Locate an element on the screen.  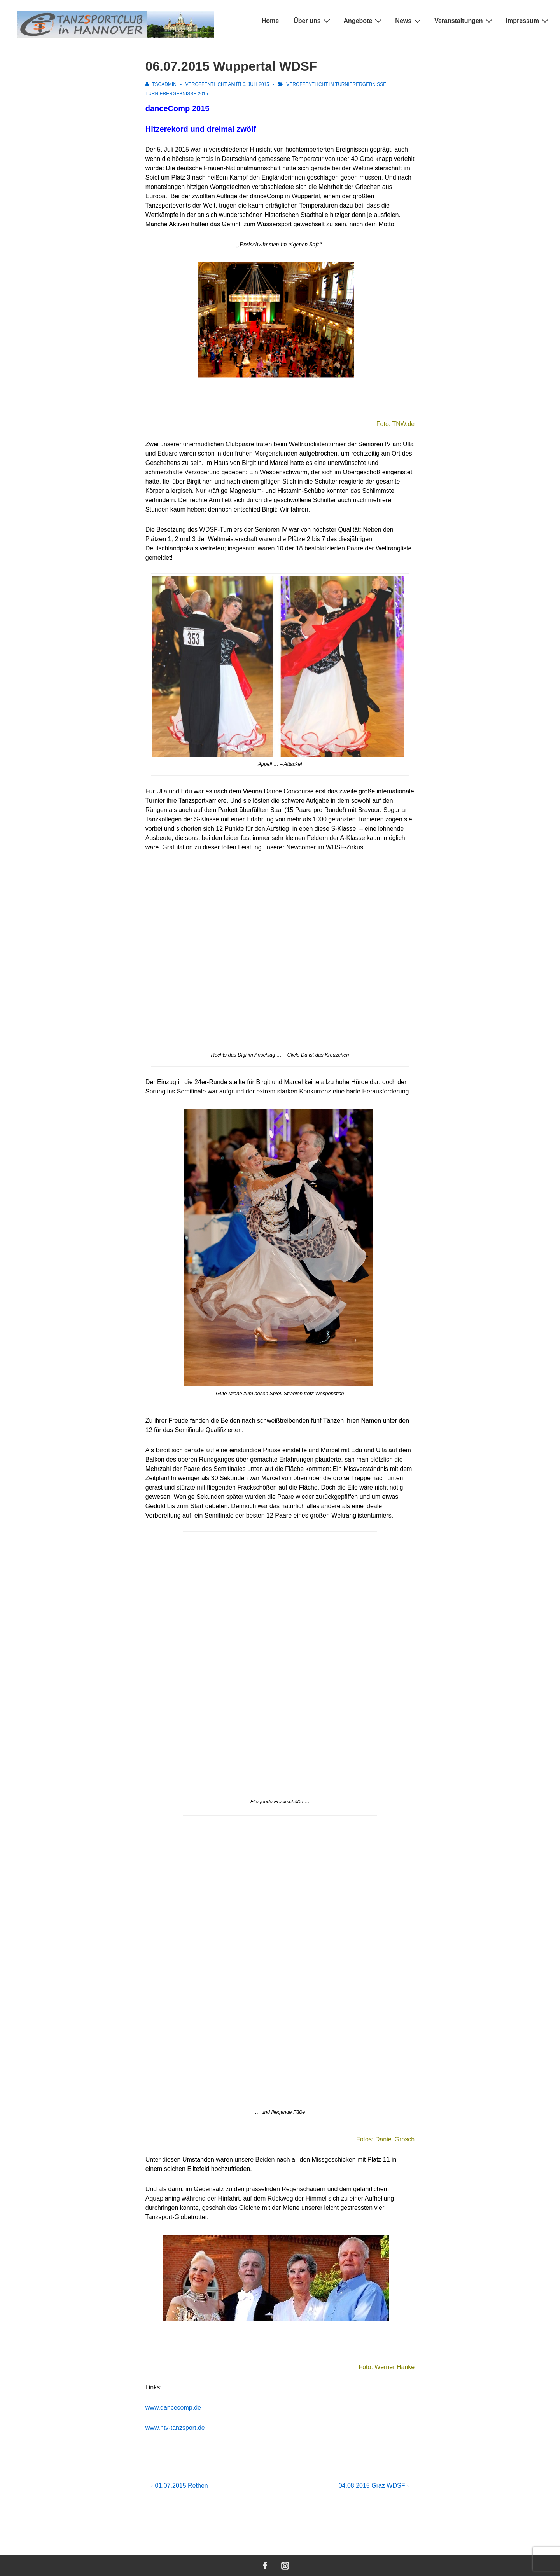
[instagram] is located at coordinates (285, 2565).